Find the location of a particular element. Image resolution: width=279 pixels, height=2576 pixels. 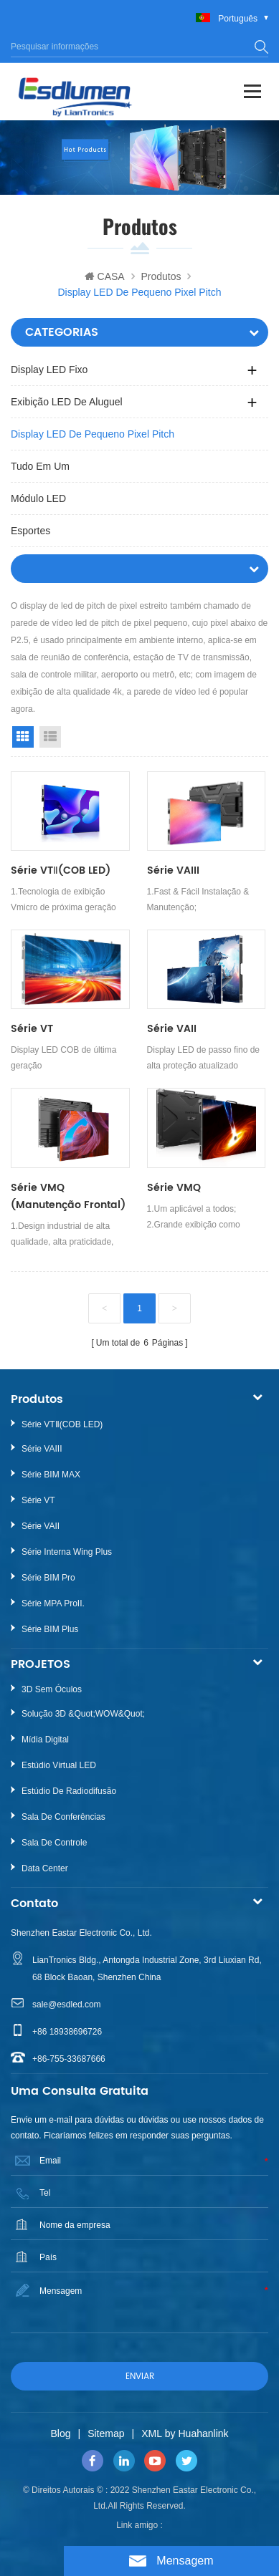

Display LED de pequeno pixel pitch is located at coordinates (92, 434).